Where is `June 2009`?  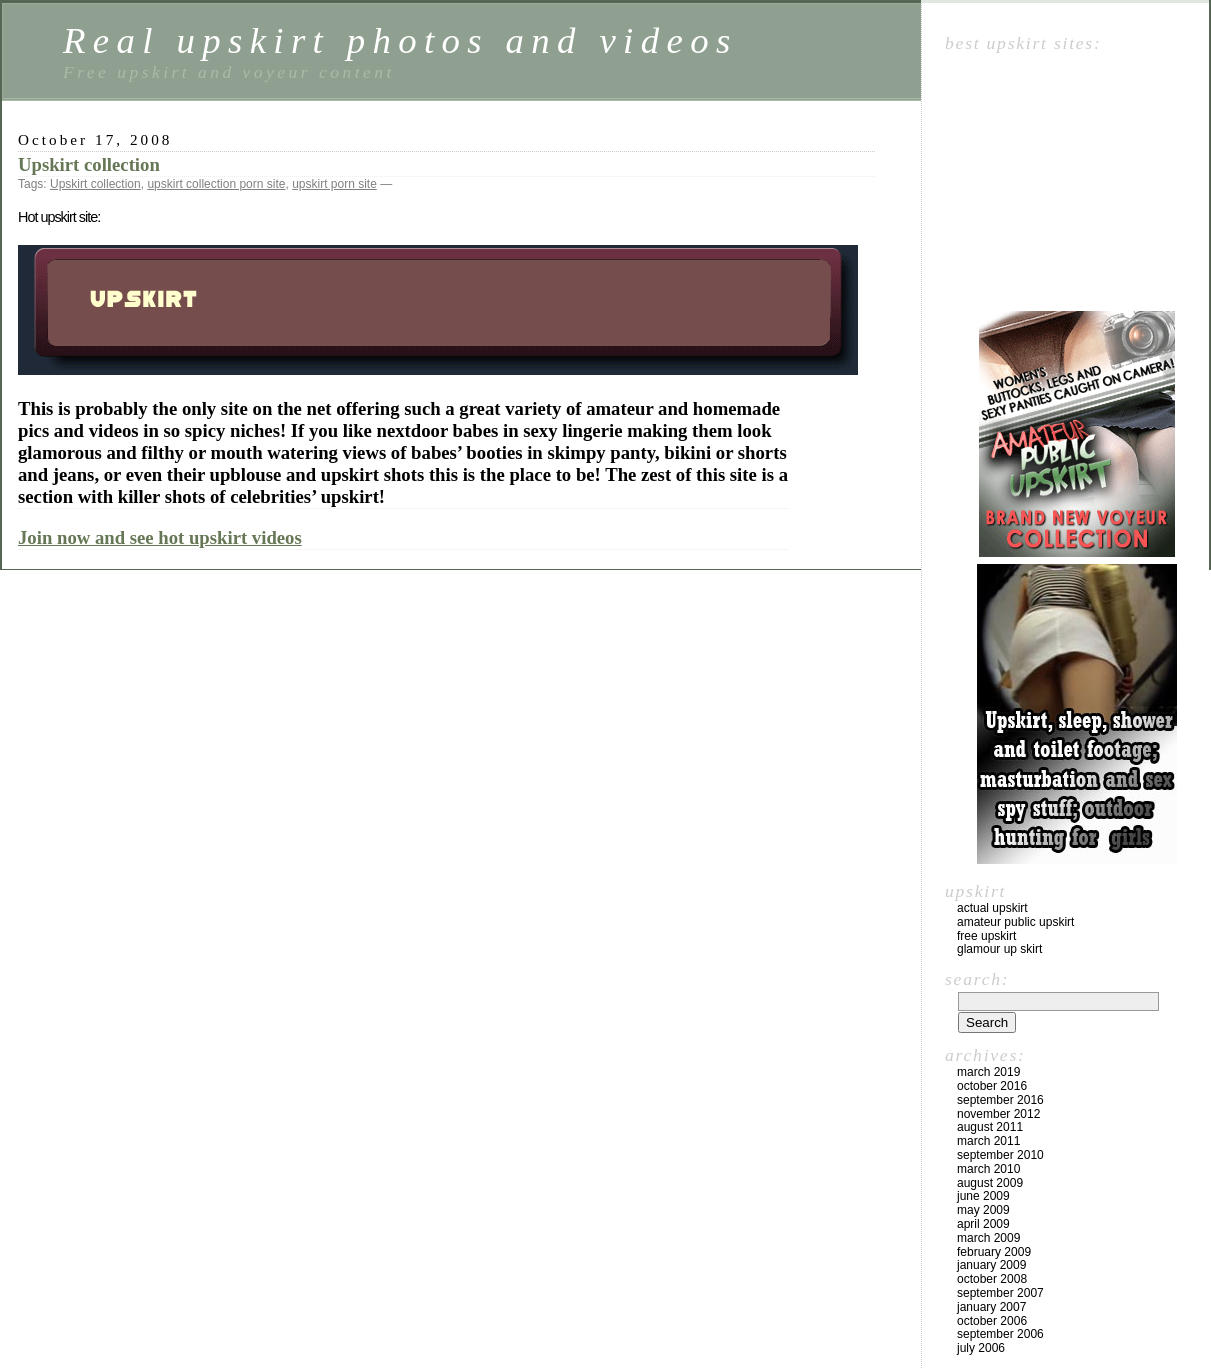 June 2009 is located at coordinates (983, 1196).